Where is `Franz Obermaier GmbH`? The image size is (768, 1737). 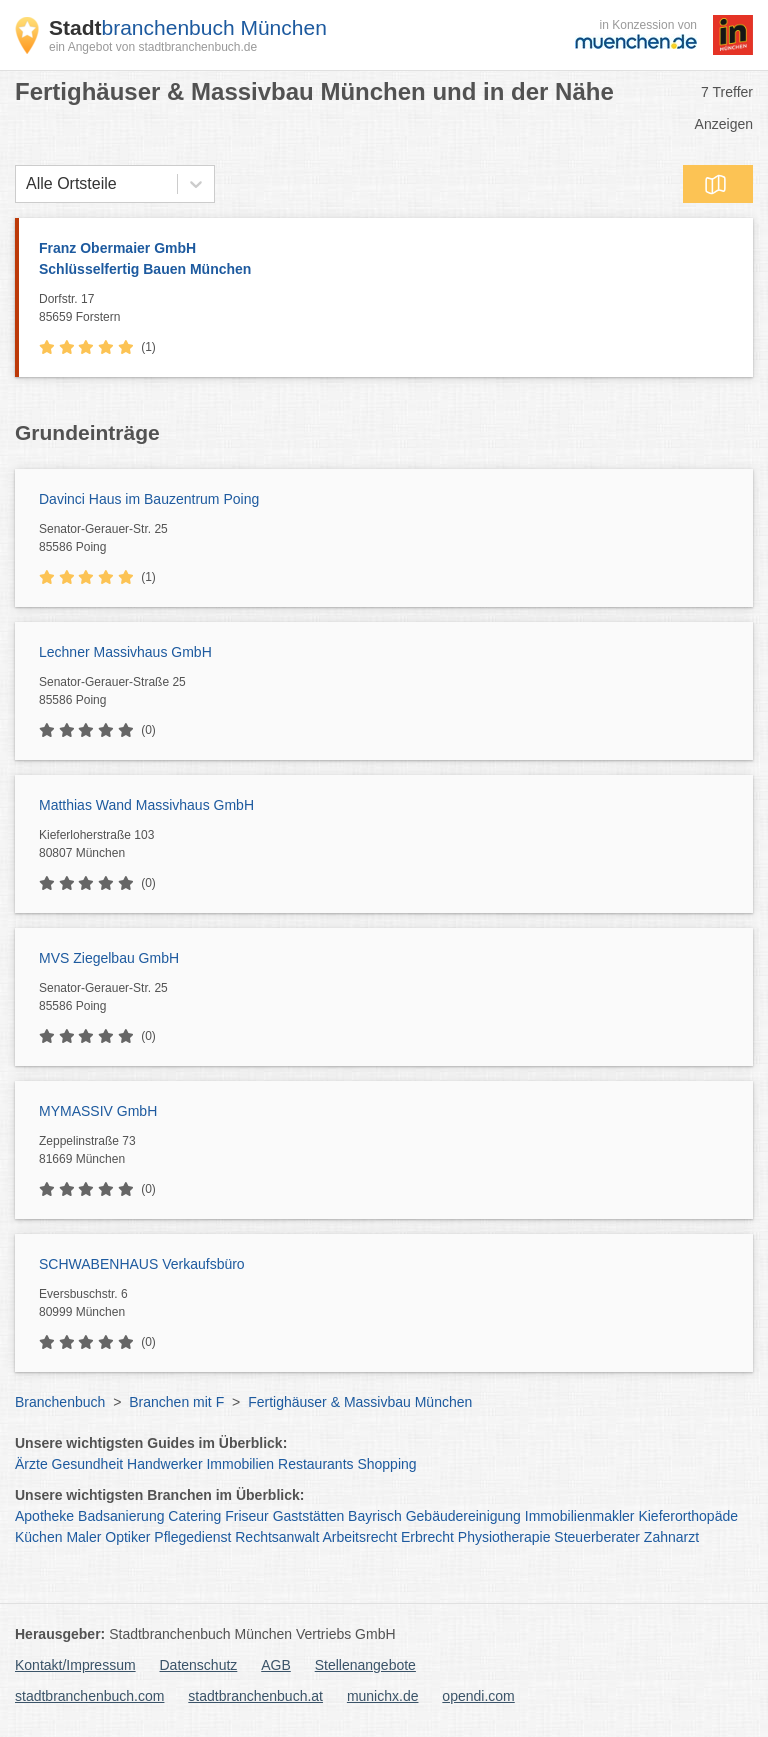
Franz Obermaier GmbH is located at coordinates (386, 260).